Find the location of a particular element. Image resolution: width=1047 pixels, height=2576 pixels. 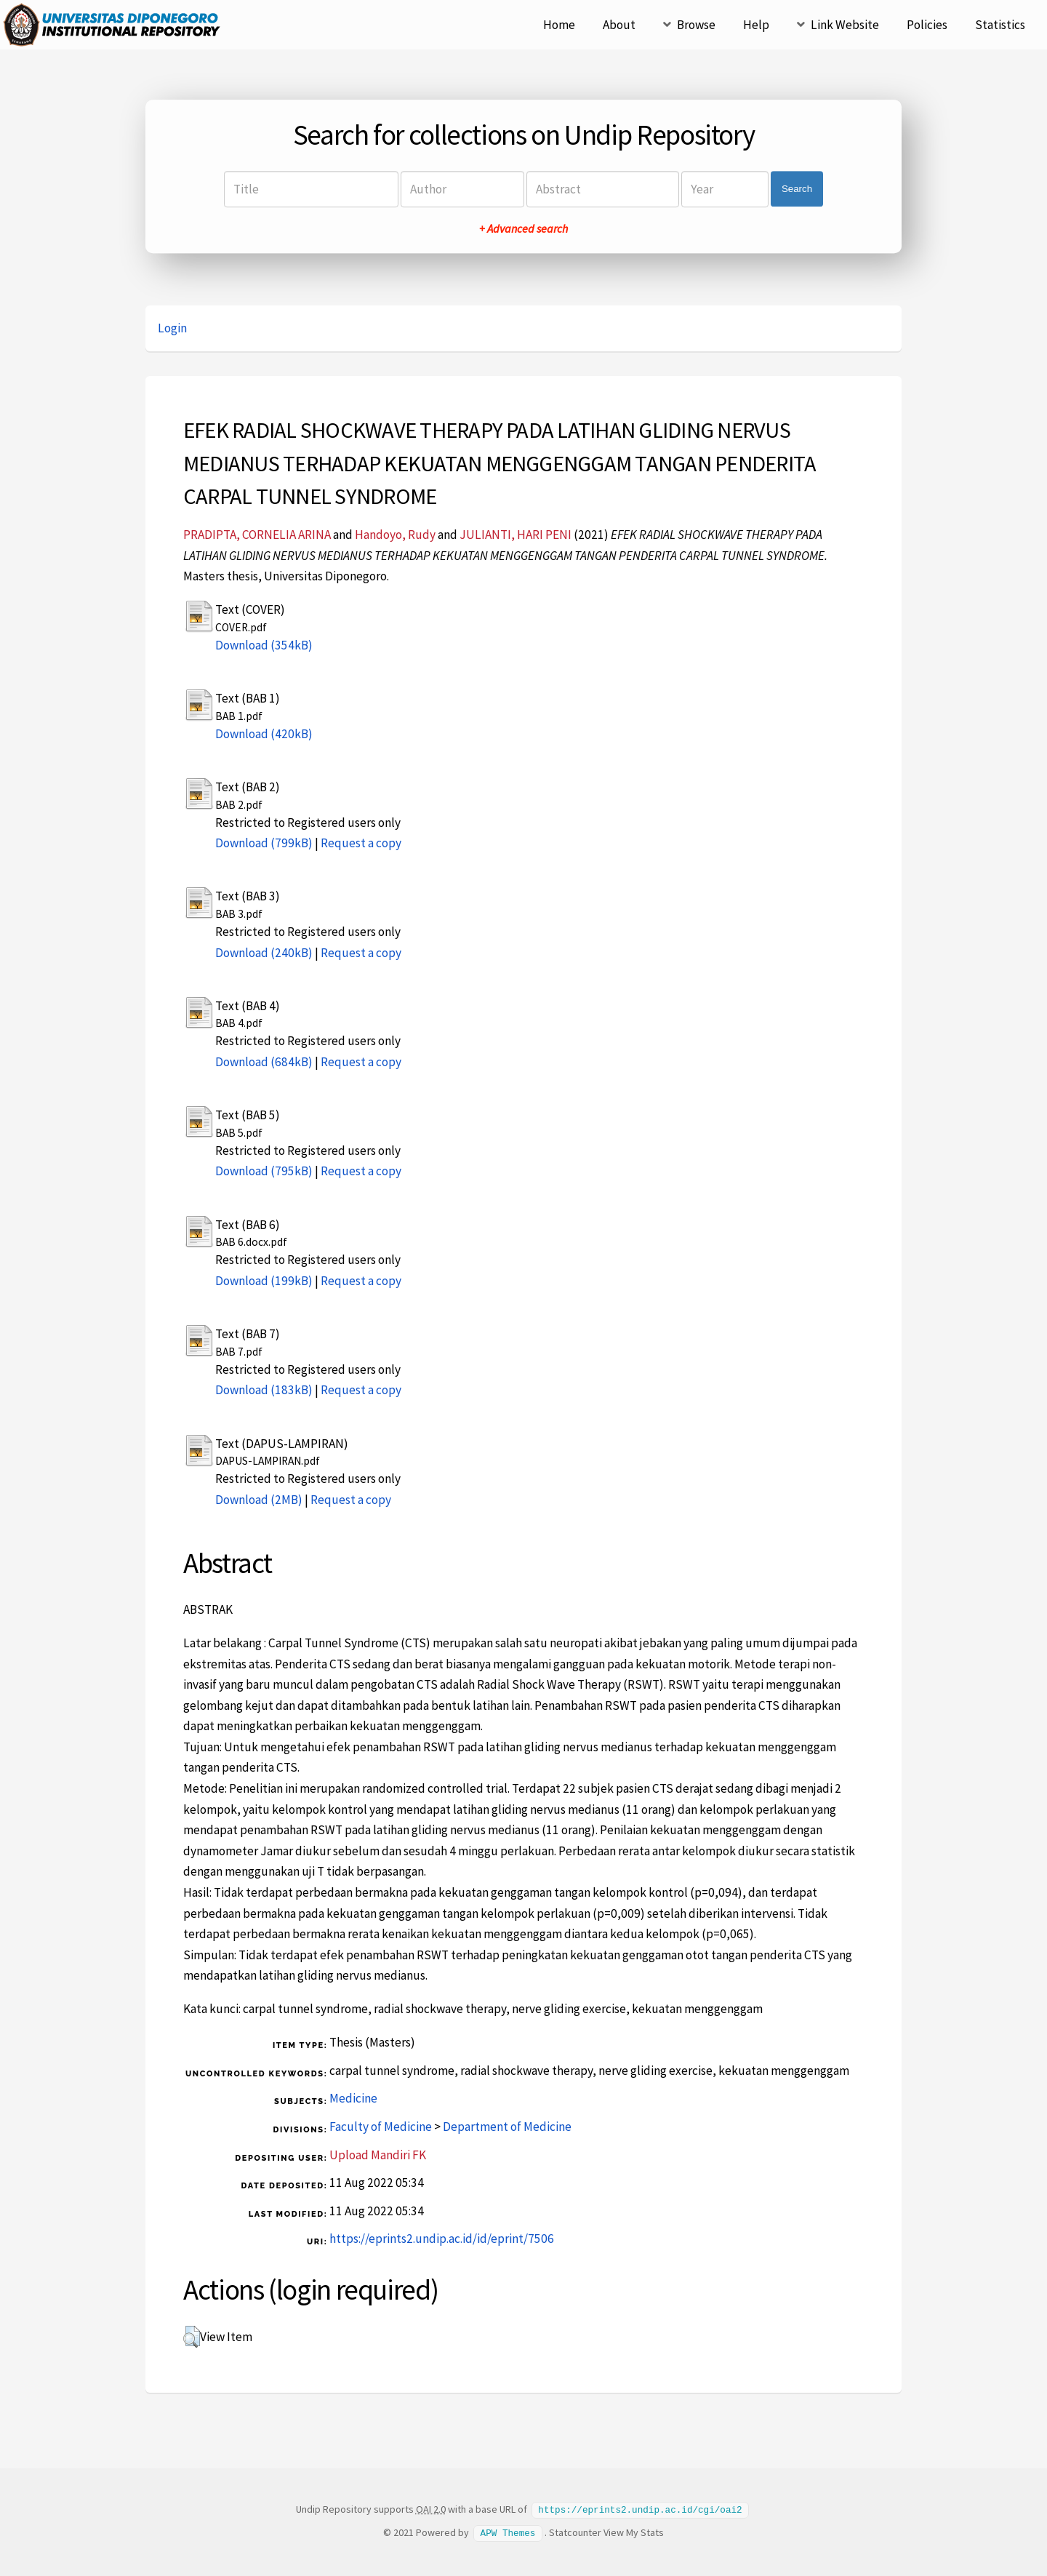

+ Advanced search is located at coordinates (523, 228).